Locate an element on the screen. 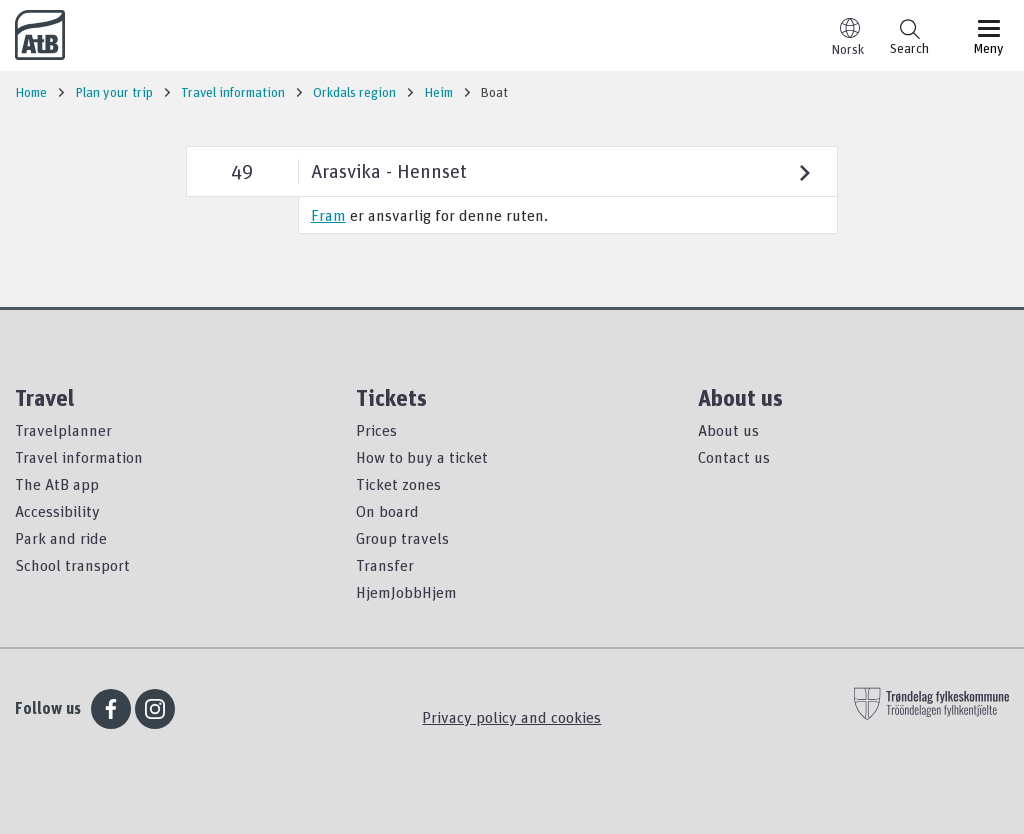 The width and height of the screenshot is (1024, 834). Group travels is located at coordinates (402, 538).